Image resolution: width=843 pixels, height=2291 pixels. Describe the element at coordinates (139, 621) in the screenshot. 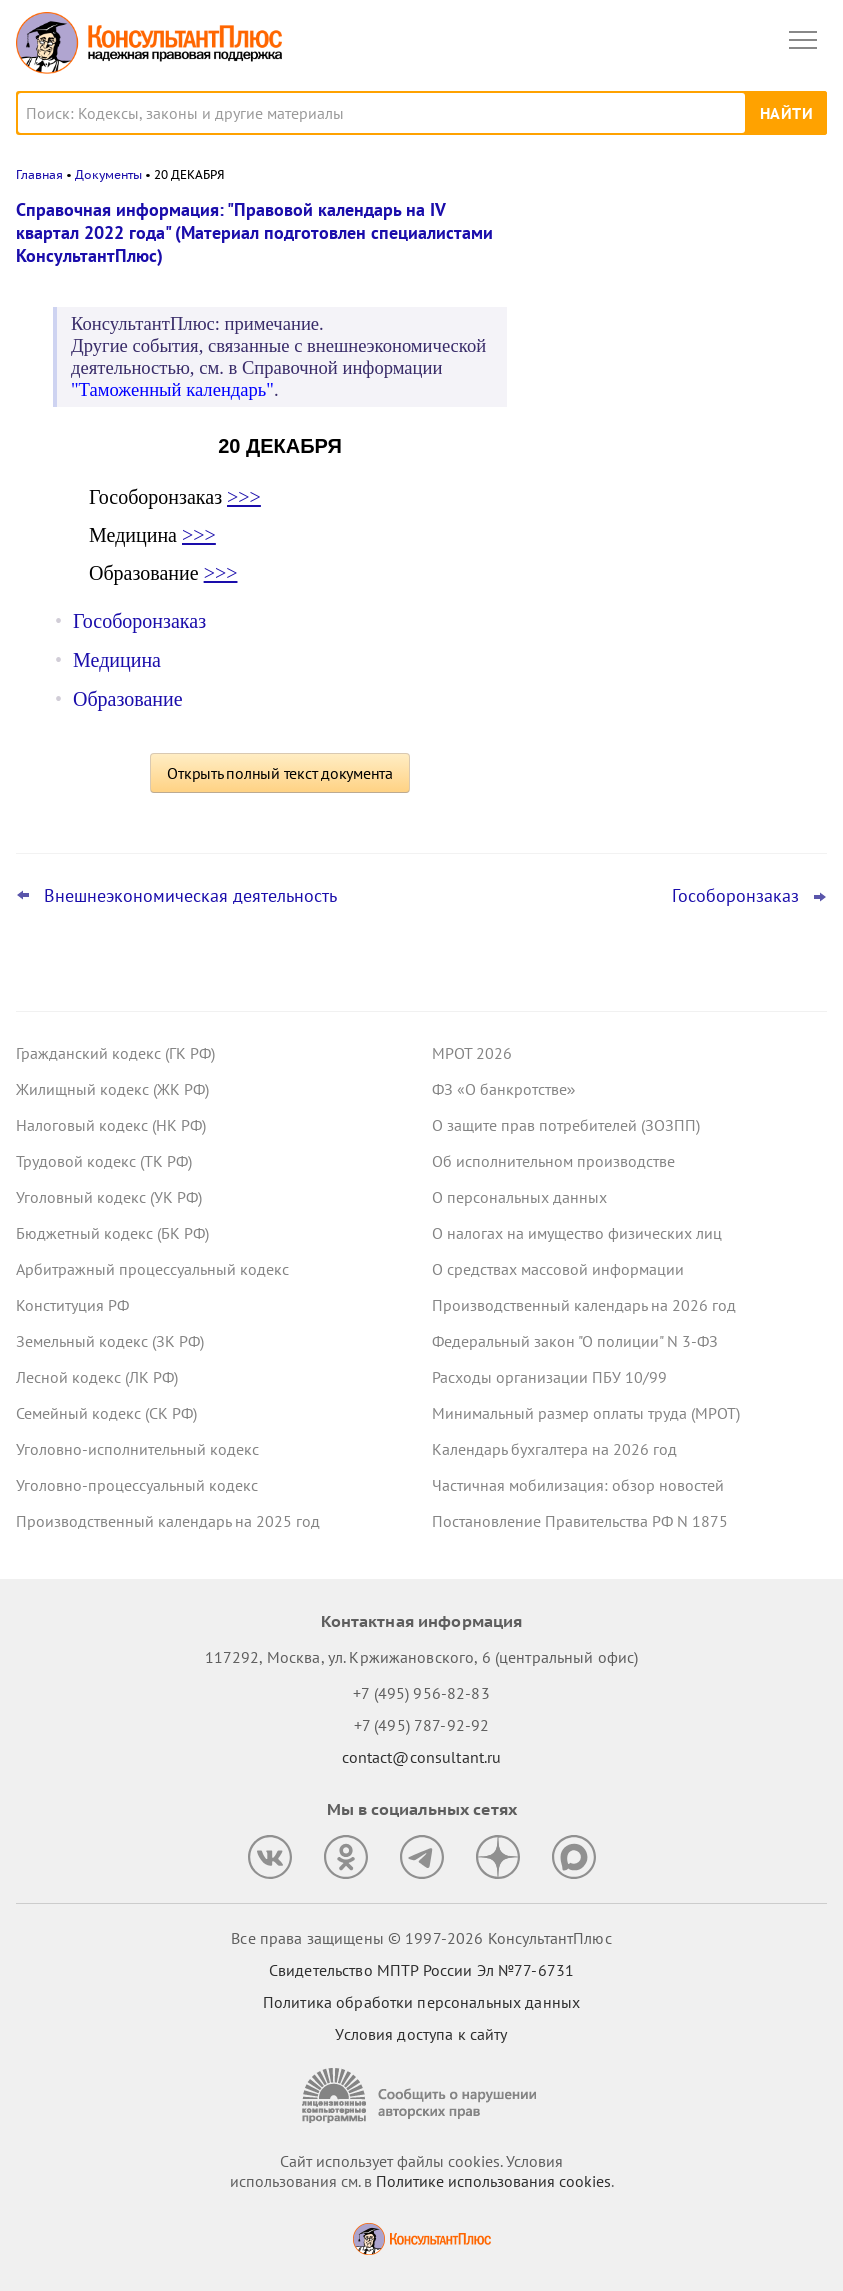

I see `Гособоронзаказ` at that location.